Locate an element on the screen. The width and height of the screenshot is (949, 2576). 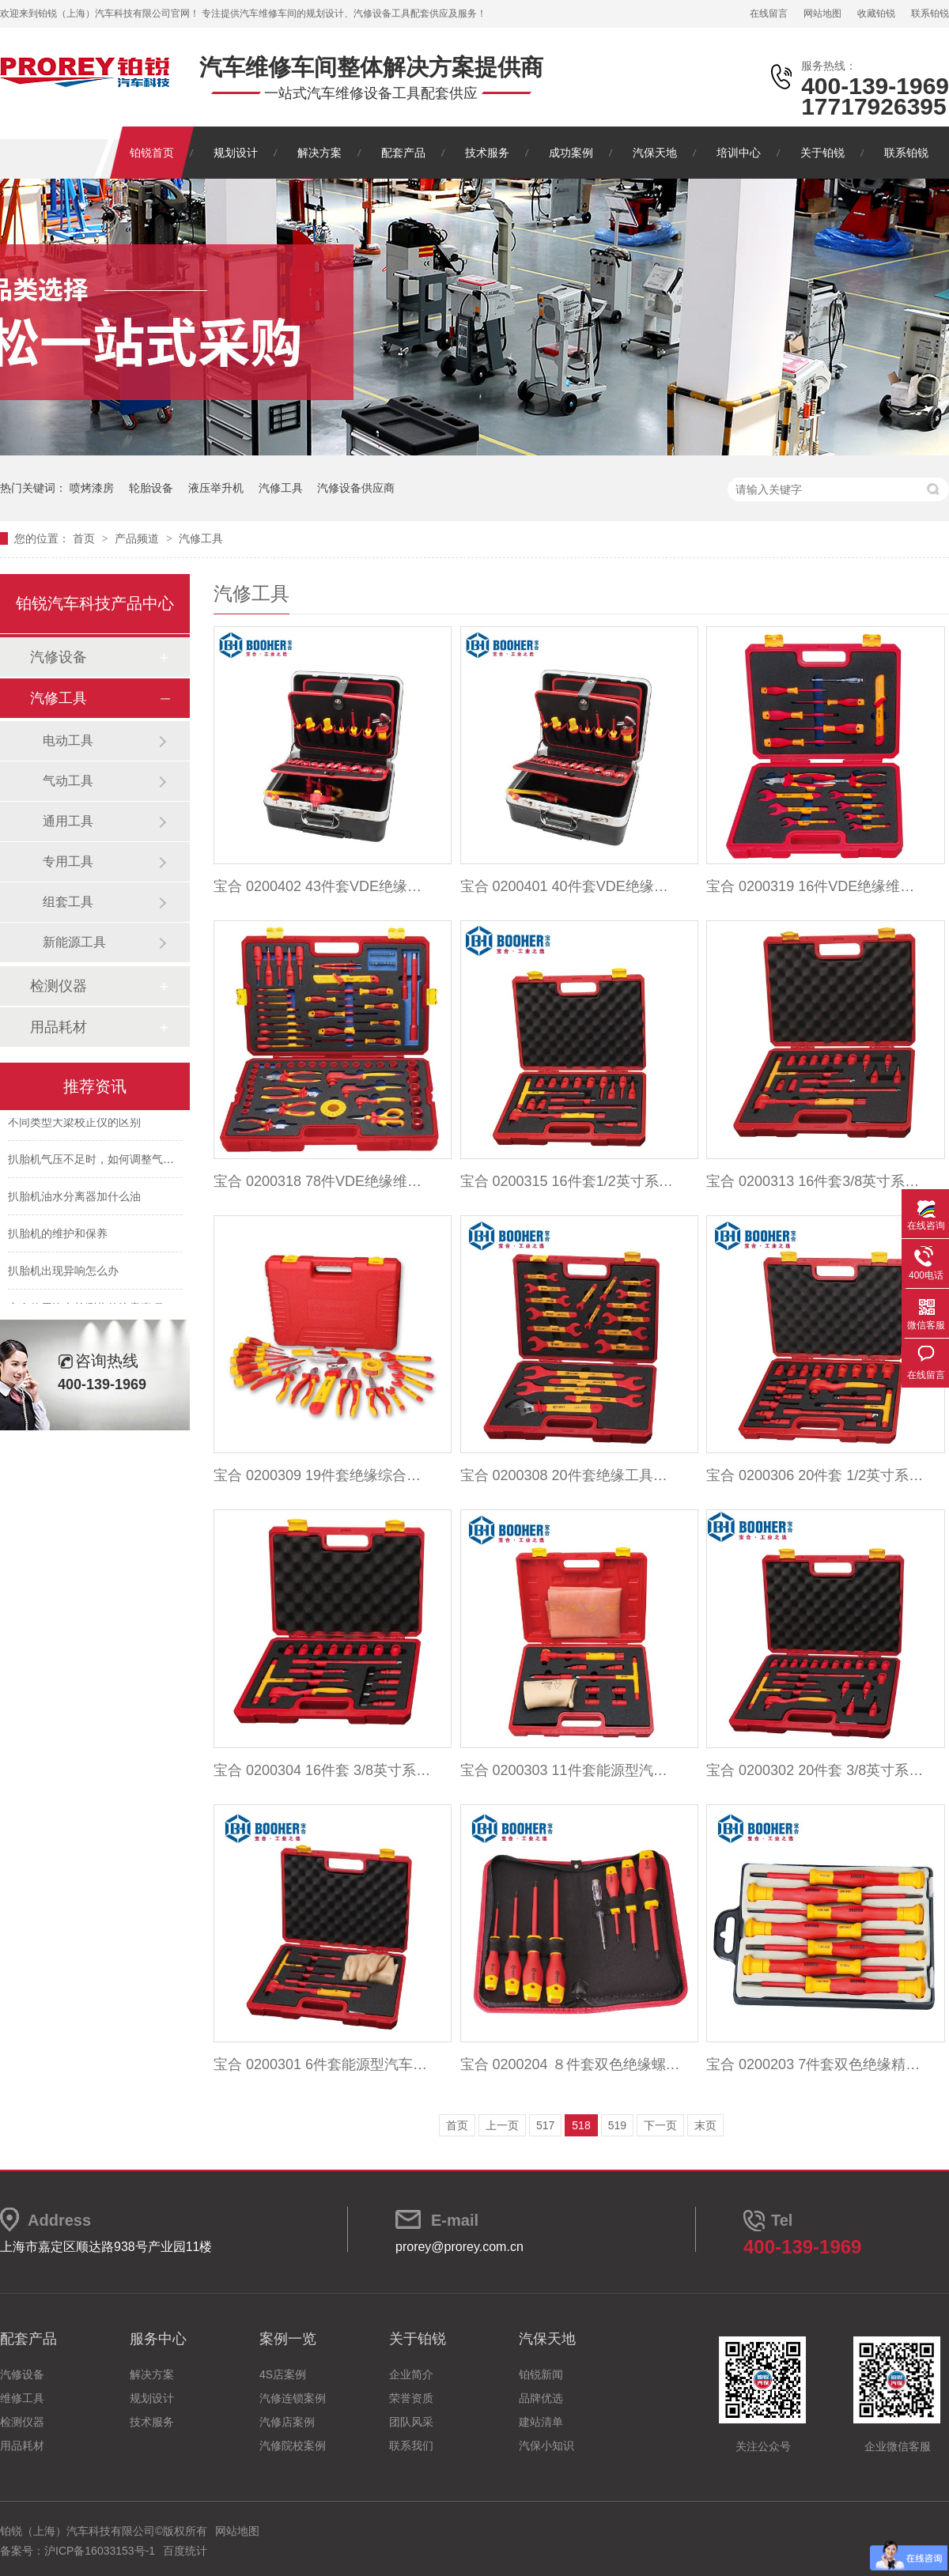
宝合 0200402 43件套VDE绝缘拉杆箱综合工具组套 is located at coordinates (324, 886).